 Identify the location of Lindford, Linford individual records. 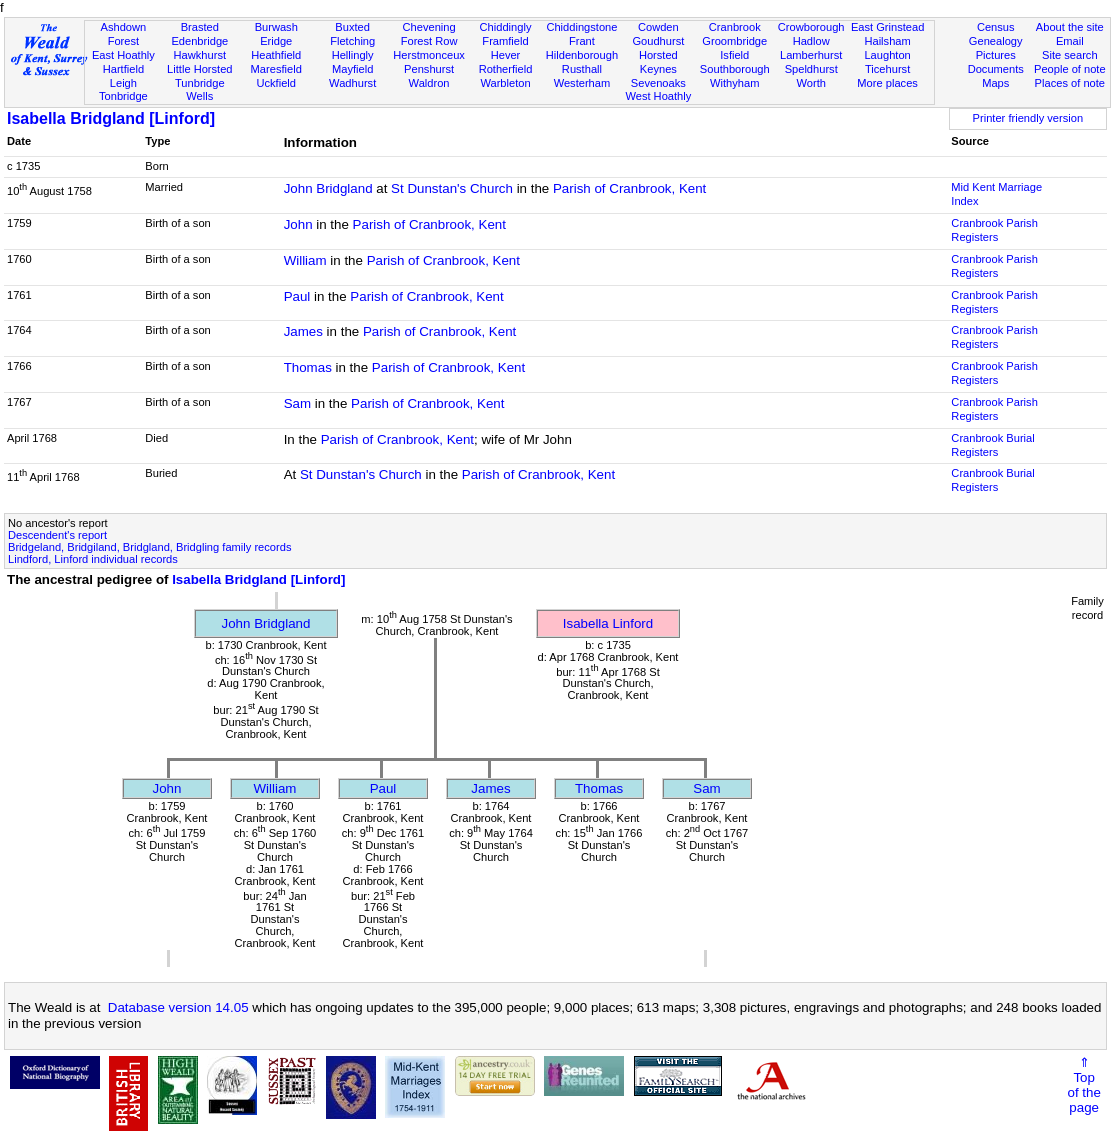
(93, 559).